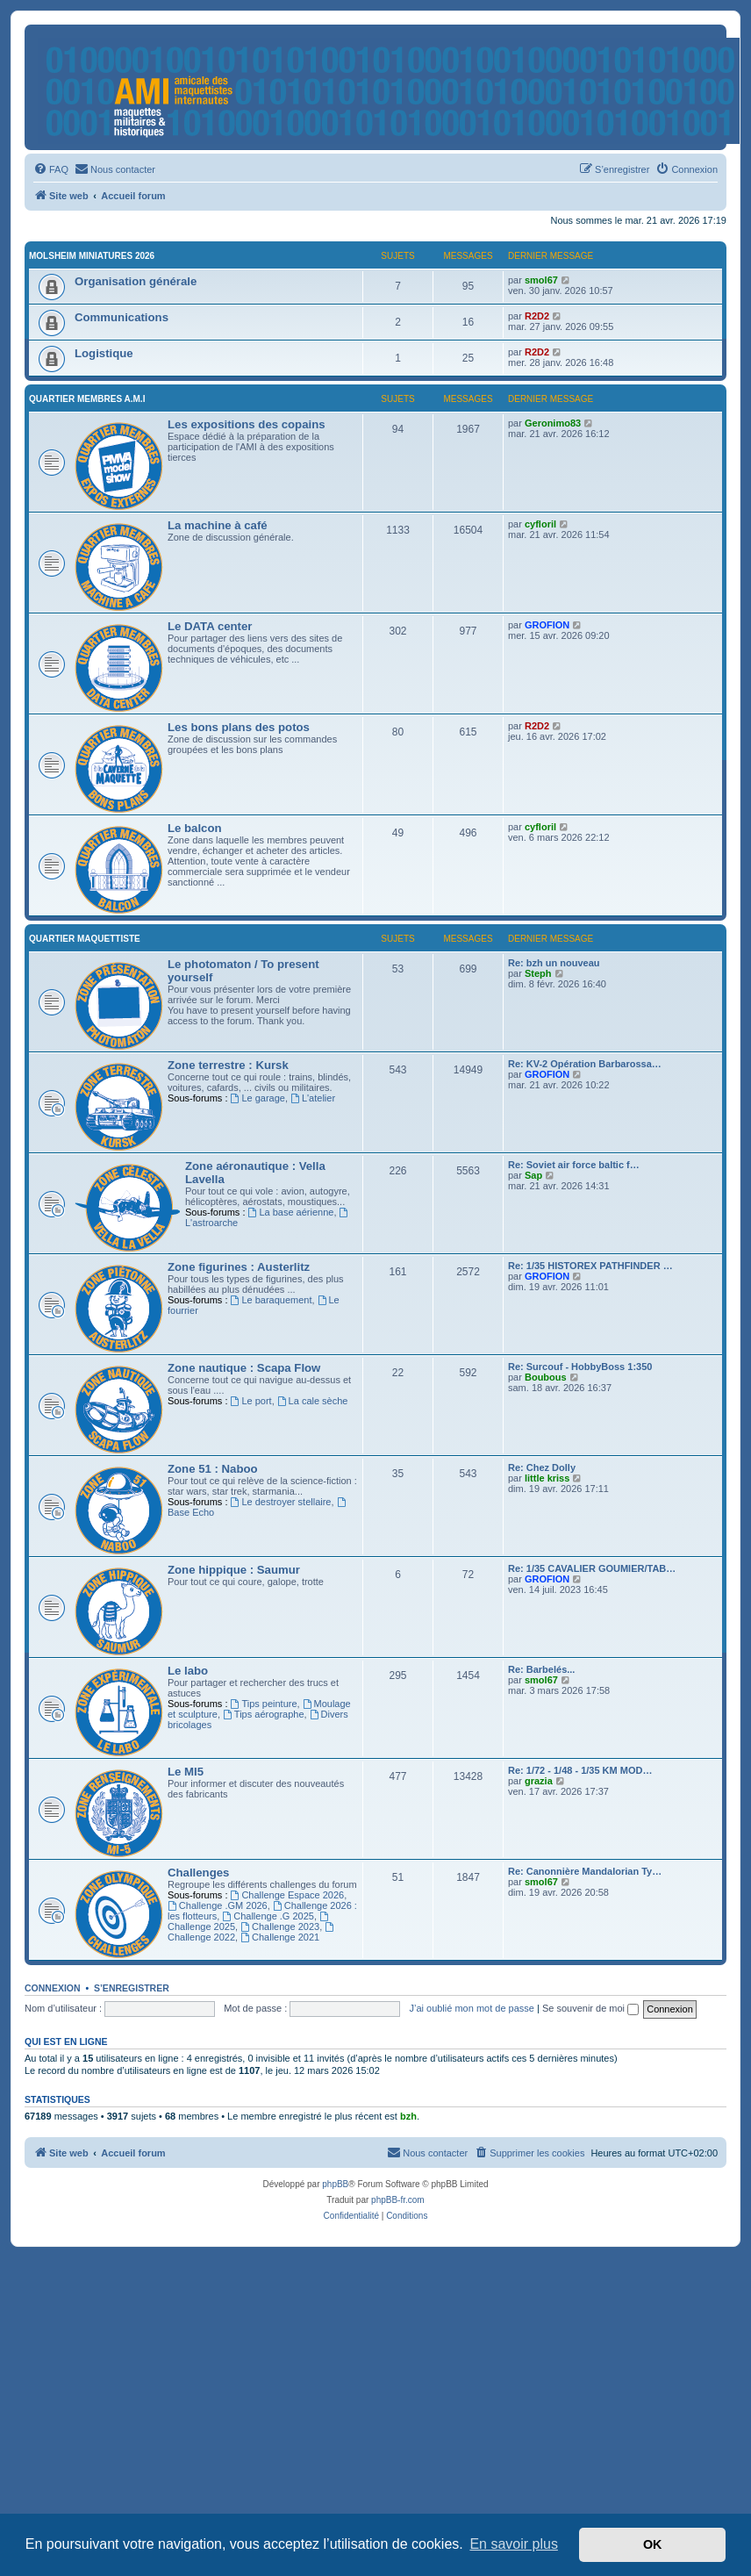 The height and width of the screenshot is (2576, 751). Describe the element at coordinates (541, 1669) in the screenshot. I see `Re: Barbelés...` at that location.